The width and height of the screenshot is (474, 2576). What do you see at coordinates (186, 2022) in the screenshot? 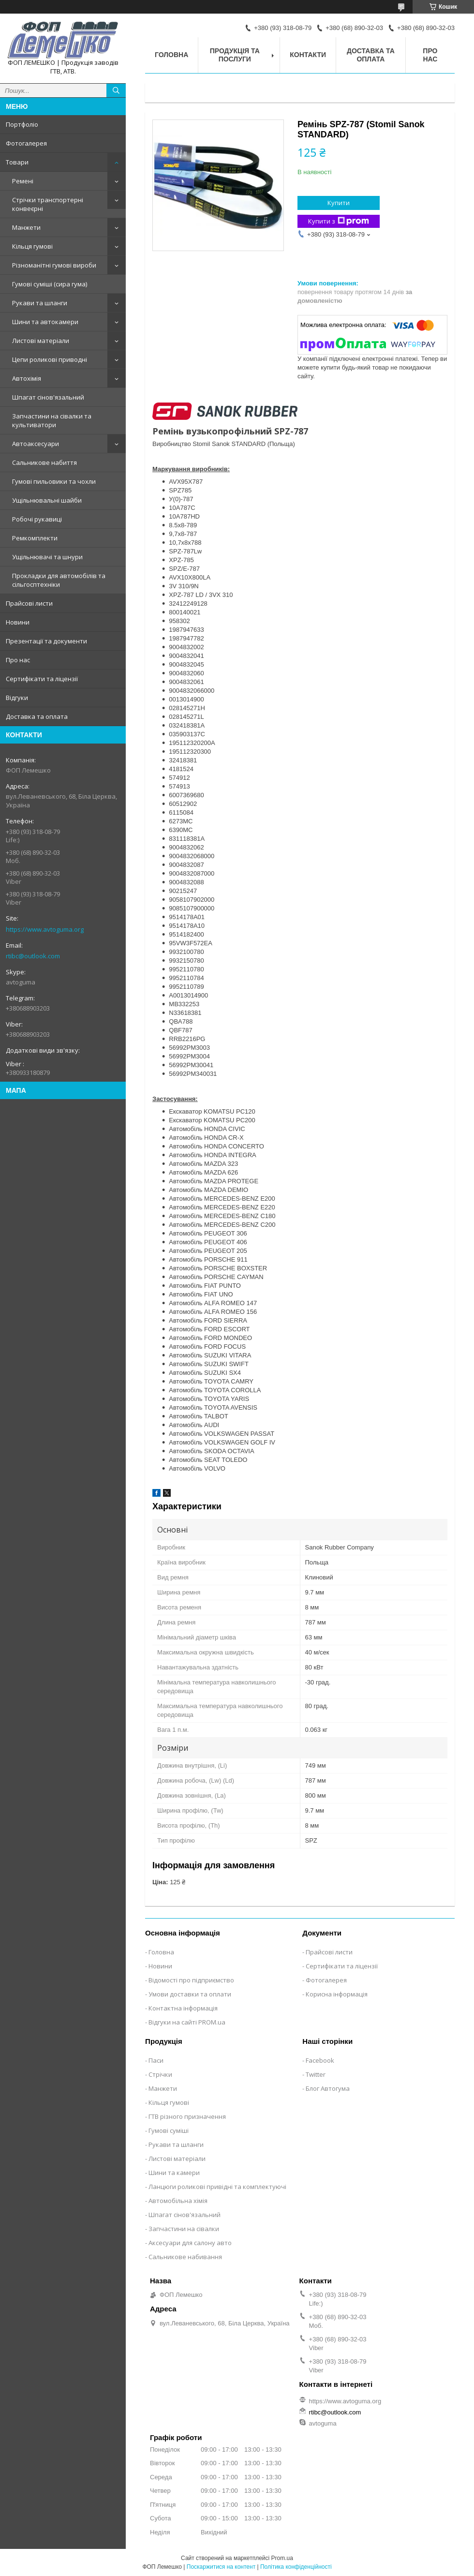
I see `Відгуки на сайті PROM.ua` at bounding box center [186, 2022].